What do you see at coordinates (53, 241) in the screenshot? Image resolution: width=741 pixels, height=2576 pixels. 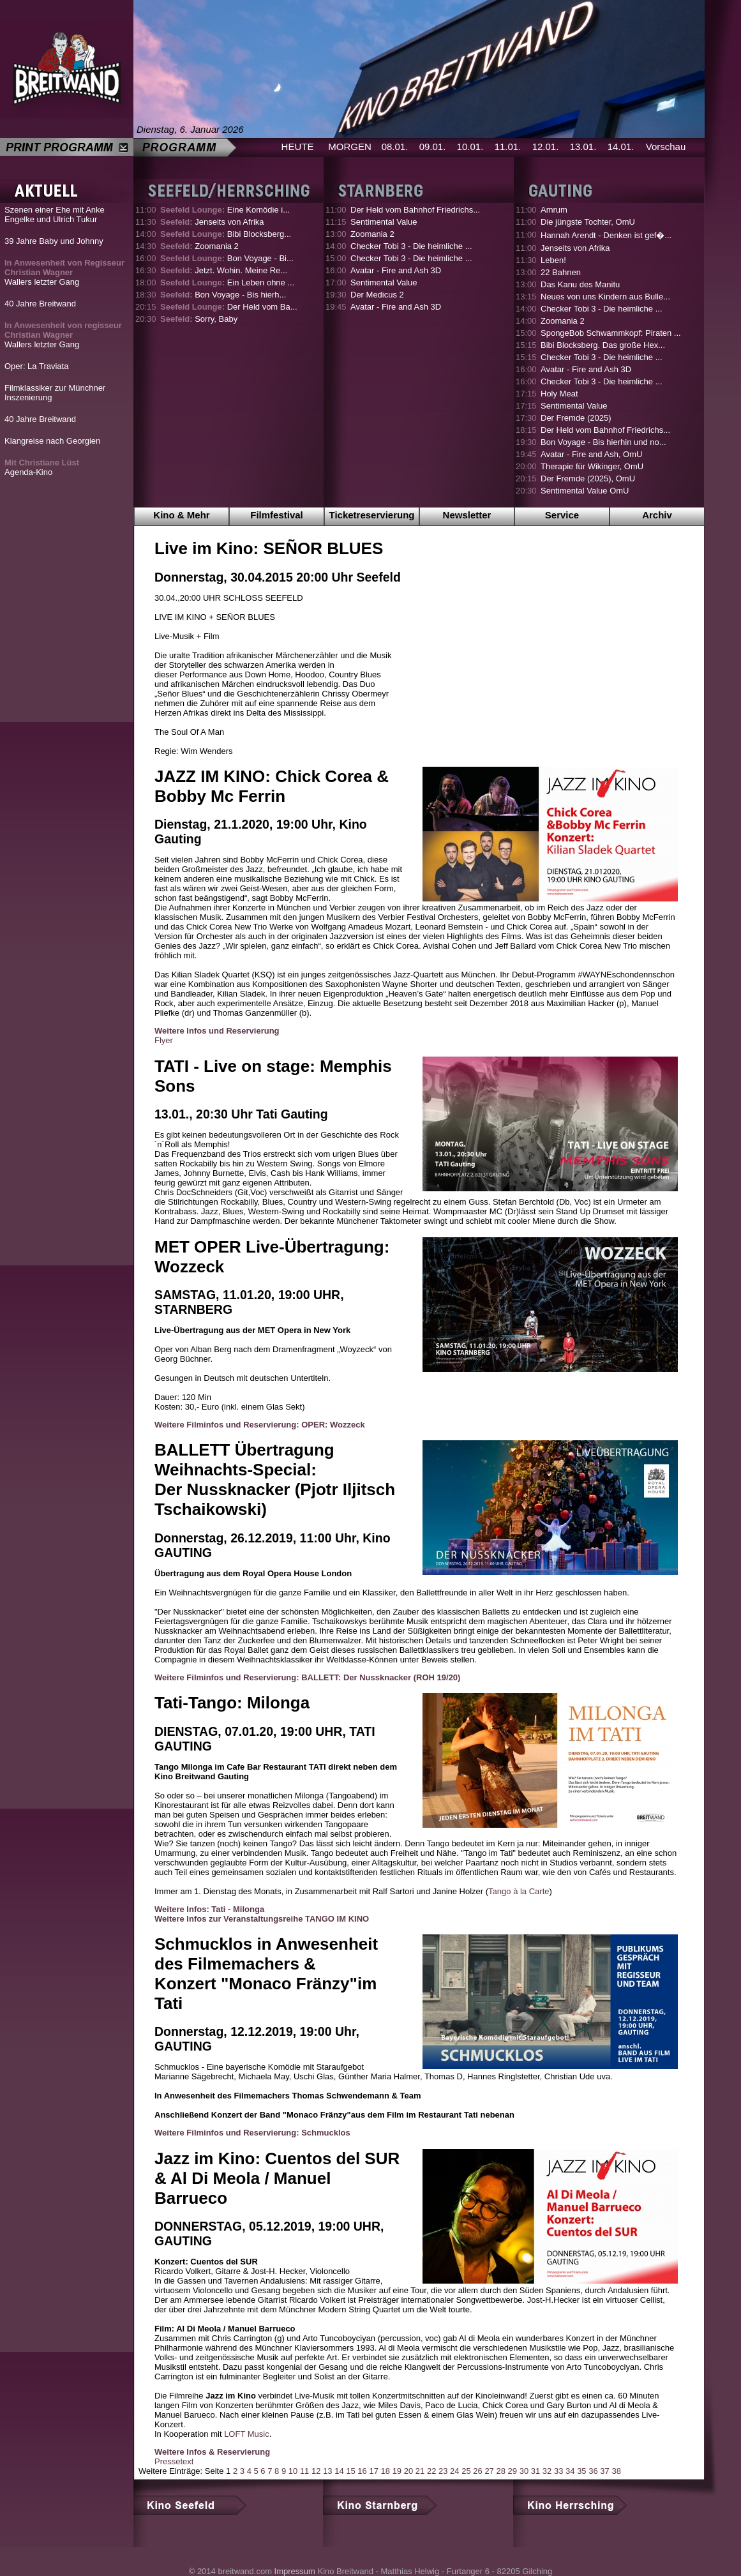 I see `39 Jahre Baby und Johnny` at bounding box center [53, 241].